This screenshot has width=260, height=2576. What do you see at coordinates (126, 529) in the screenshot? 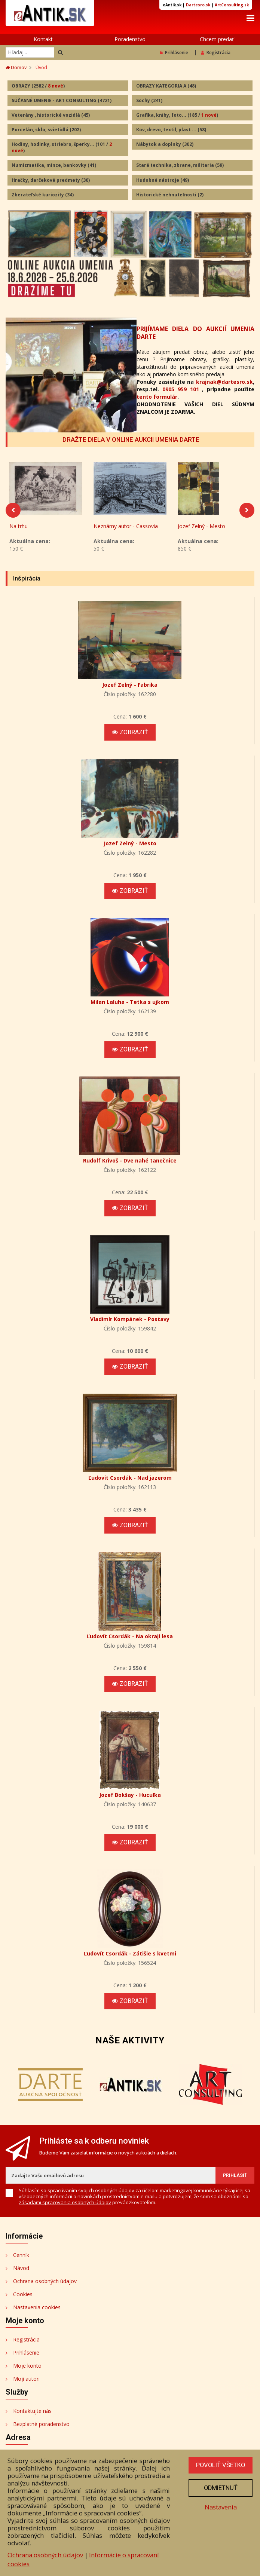
I see `Neznámy autor - Cassovia` at bounding box center [126, 529].